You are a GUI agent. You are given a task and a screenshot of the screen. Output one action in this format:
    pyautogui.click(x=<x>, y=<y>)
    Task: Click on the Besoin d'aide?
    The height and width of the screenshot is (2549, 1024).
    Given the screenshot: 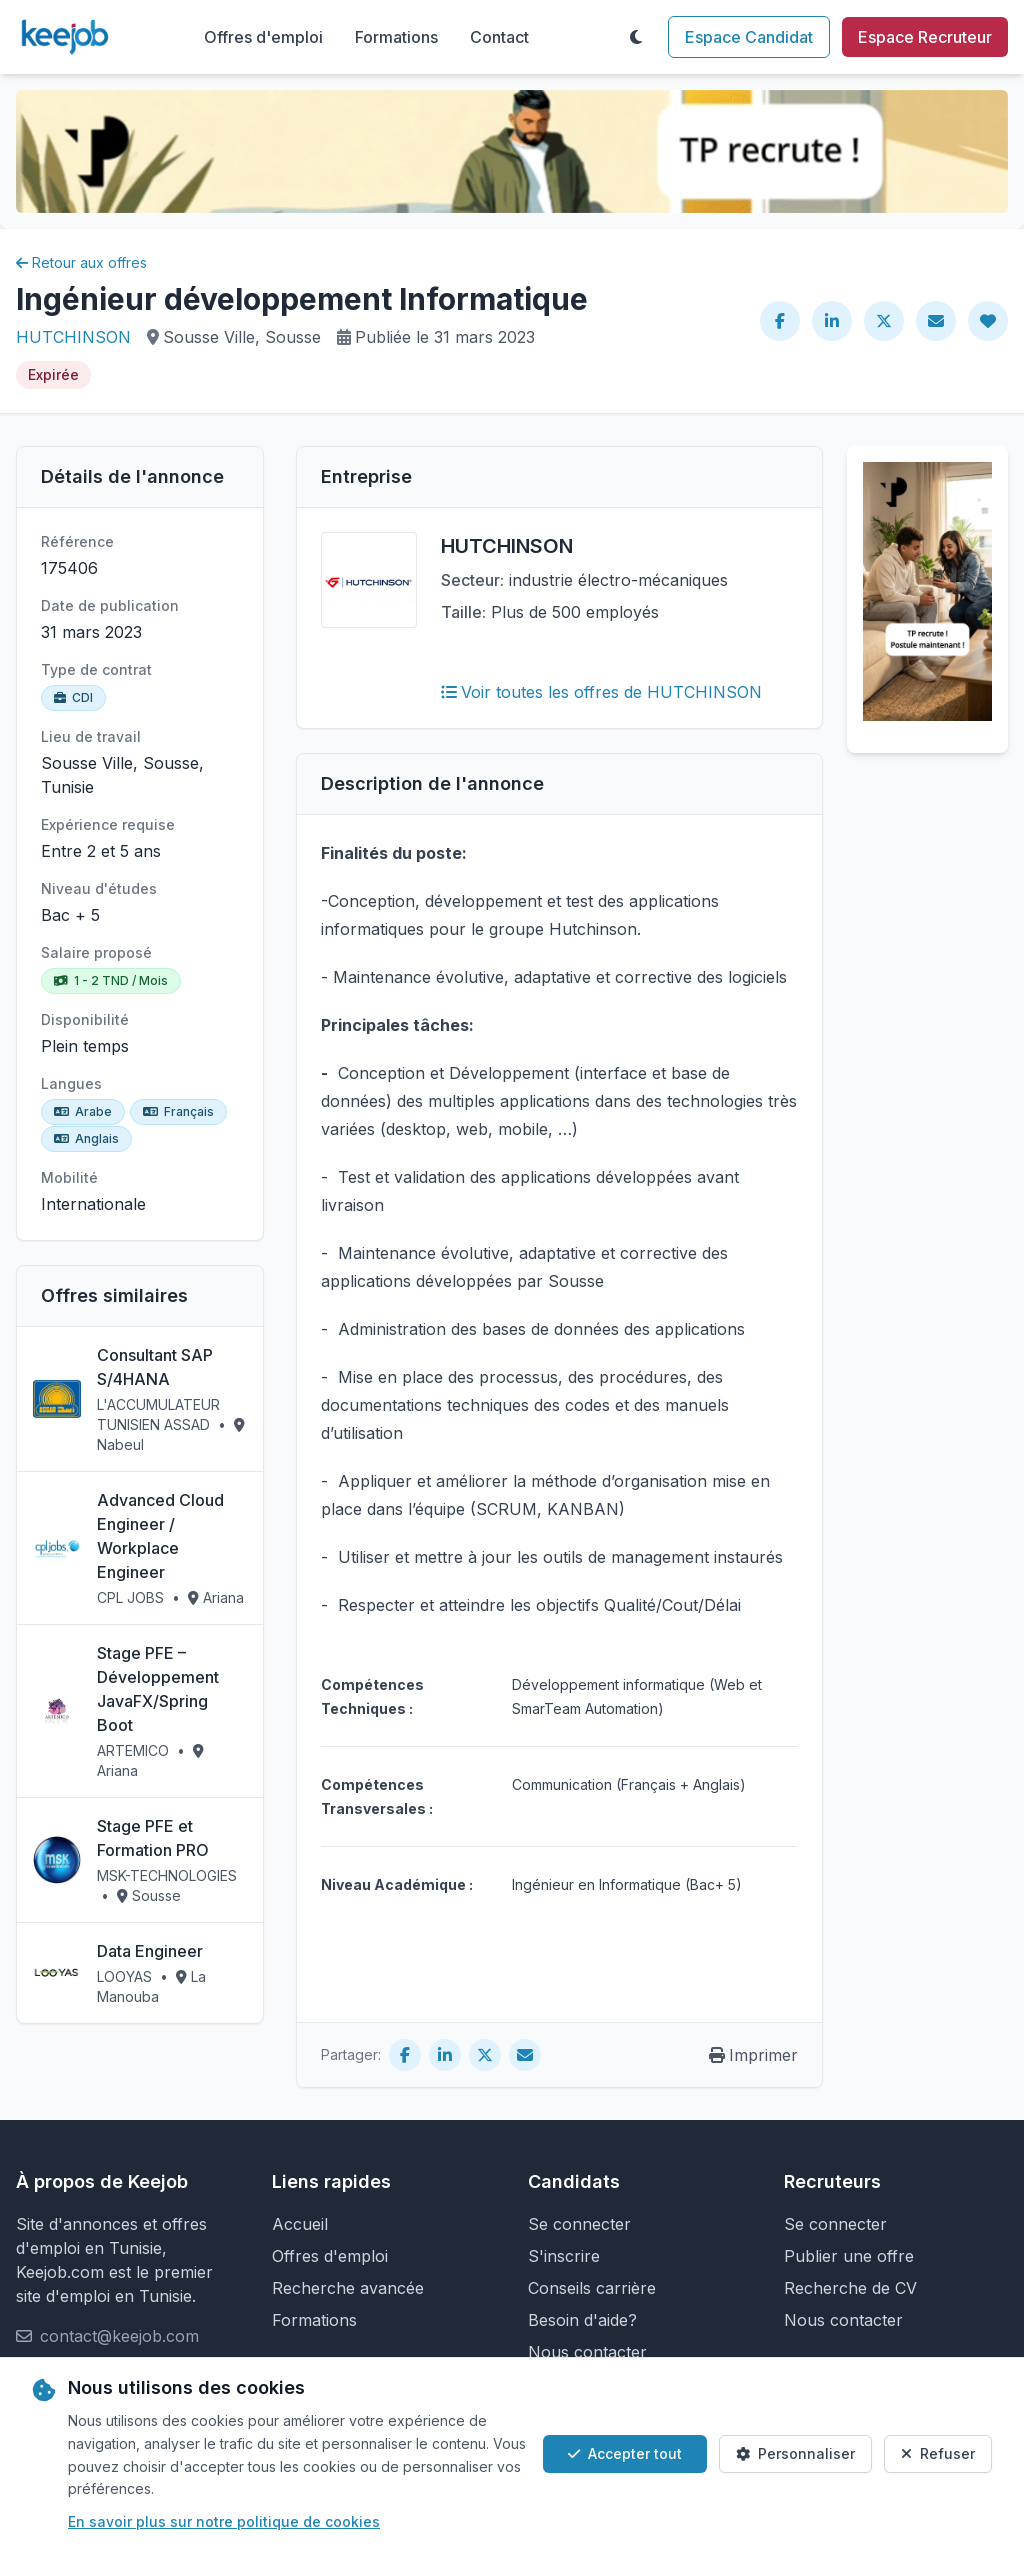 What is the action you would take?
    pyautogui.click(x=582, y=2320)
    